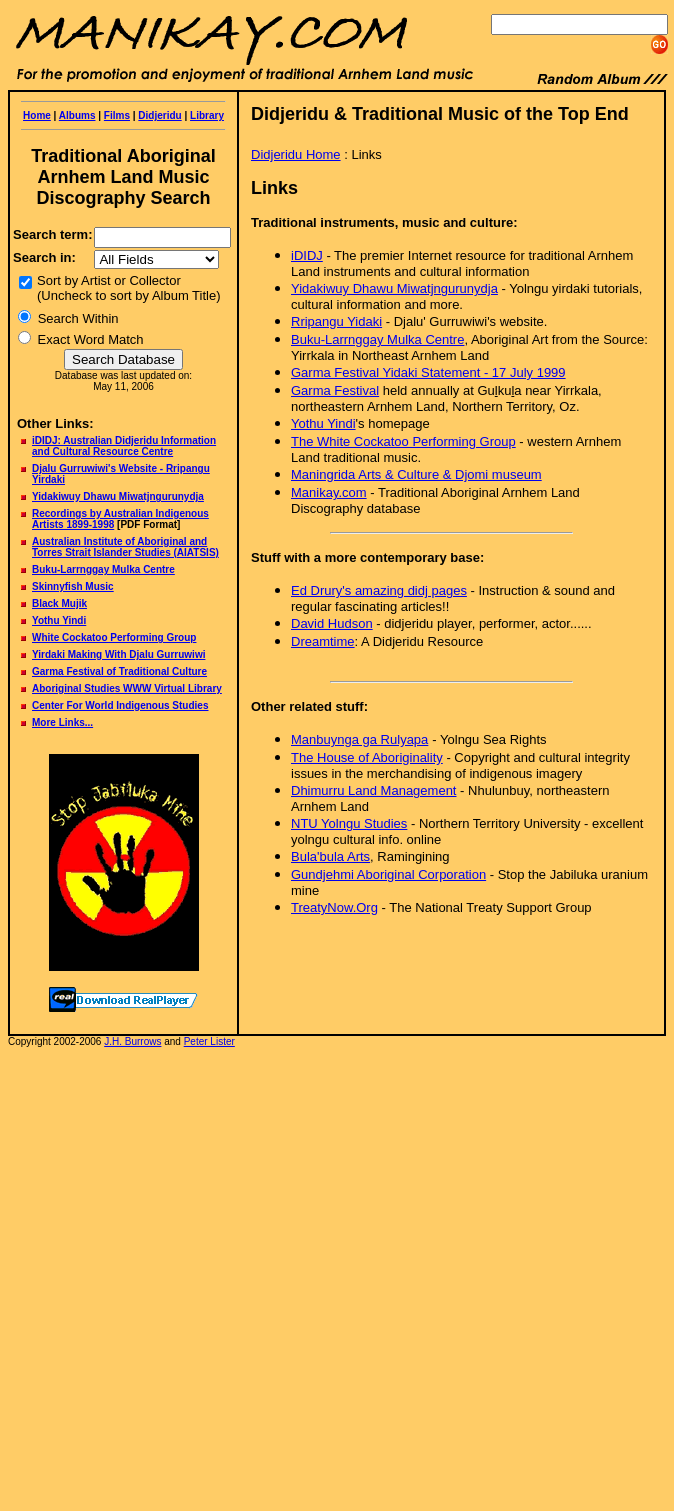  What do you see at coordinates (403, 441) in the screenshot?
I see `The White Cockatoo Performing Group` at bounding box center [403, 441].